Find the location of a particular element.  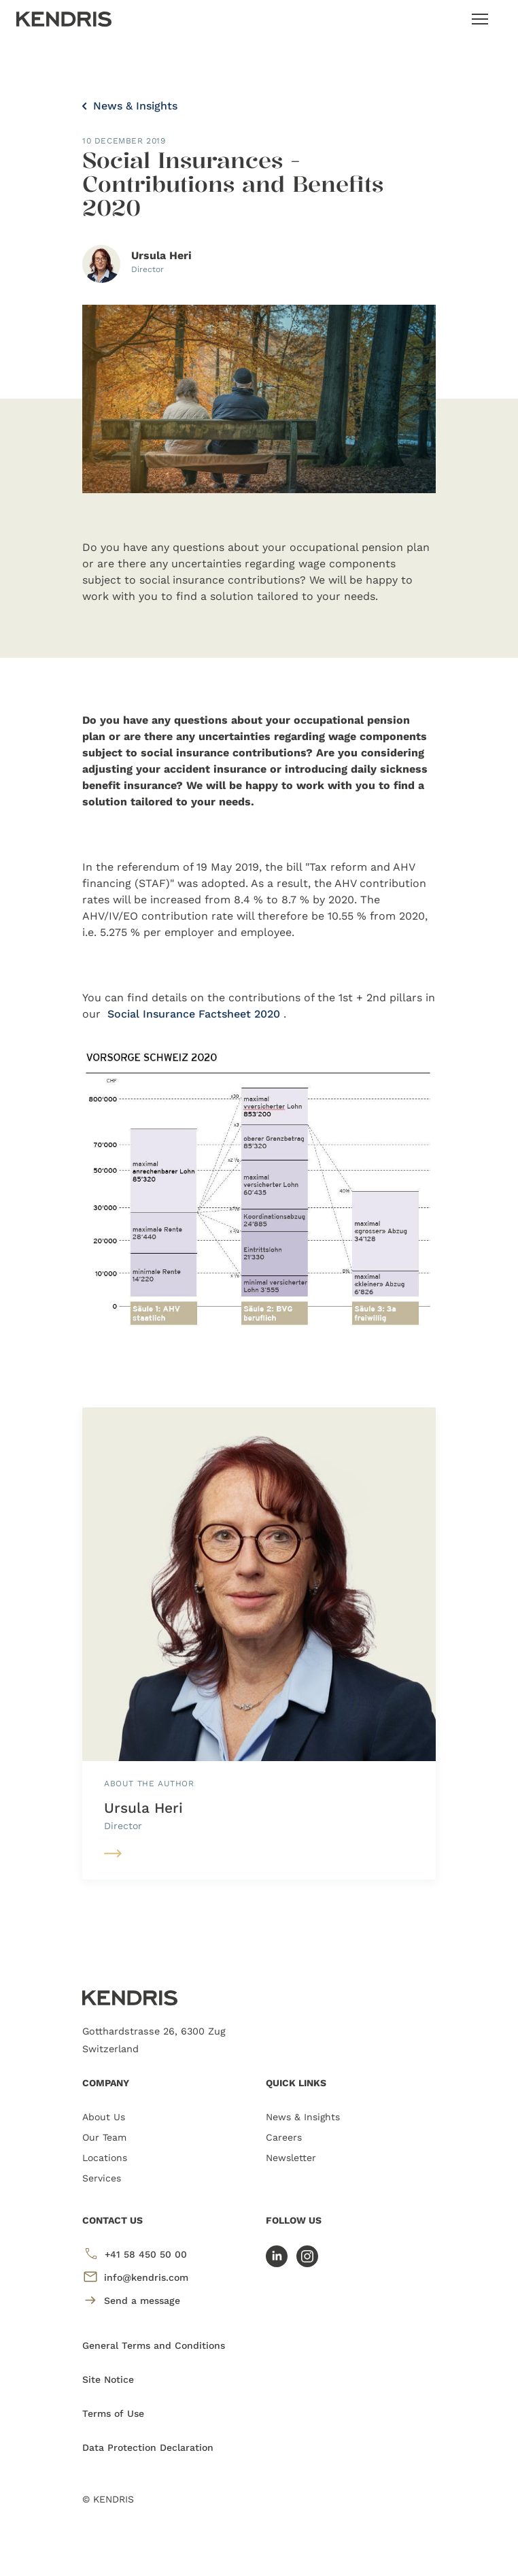

+41 58 450 50 00 is located at coordinates (134, 2253).